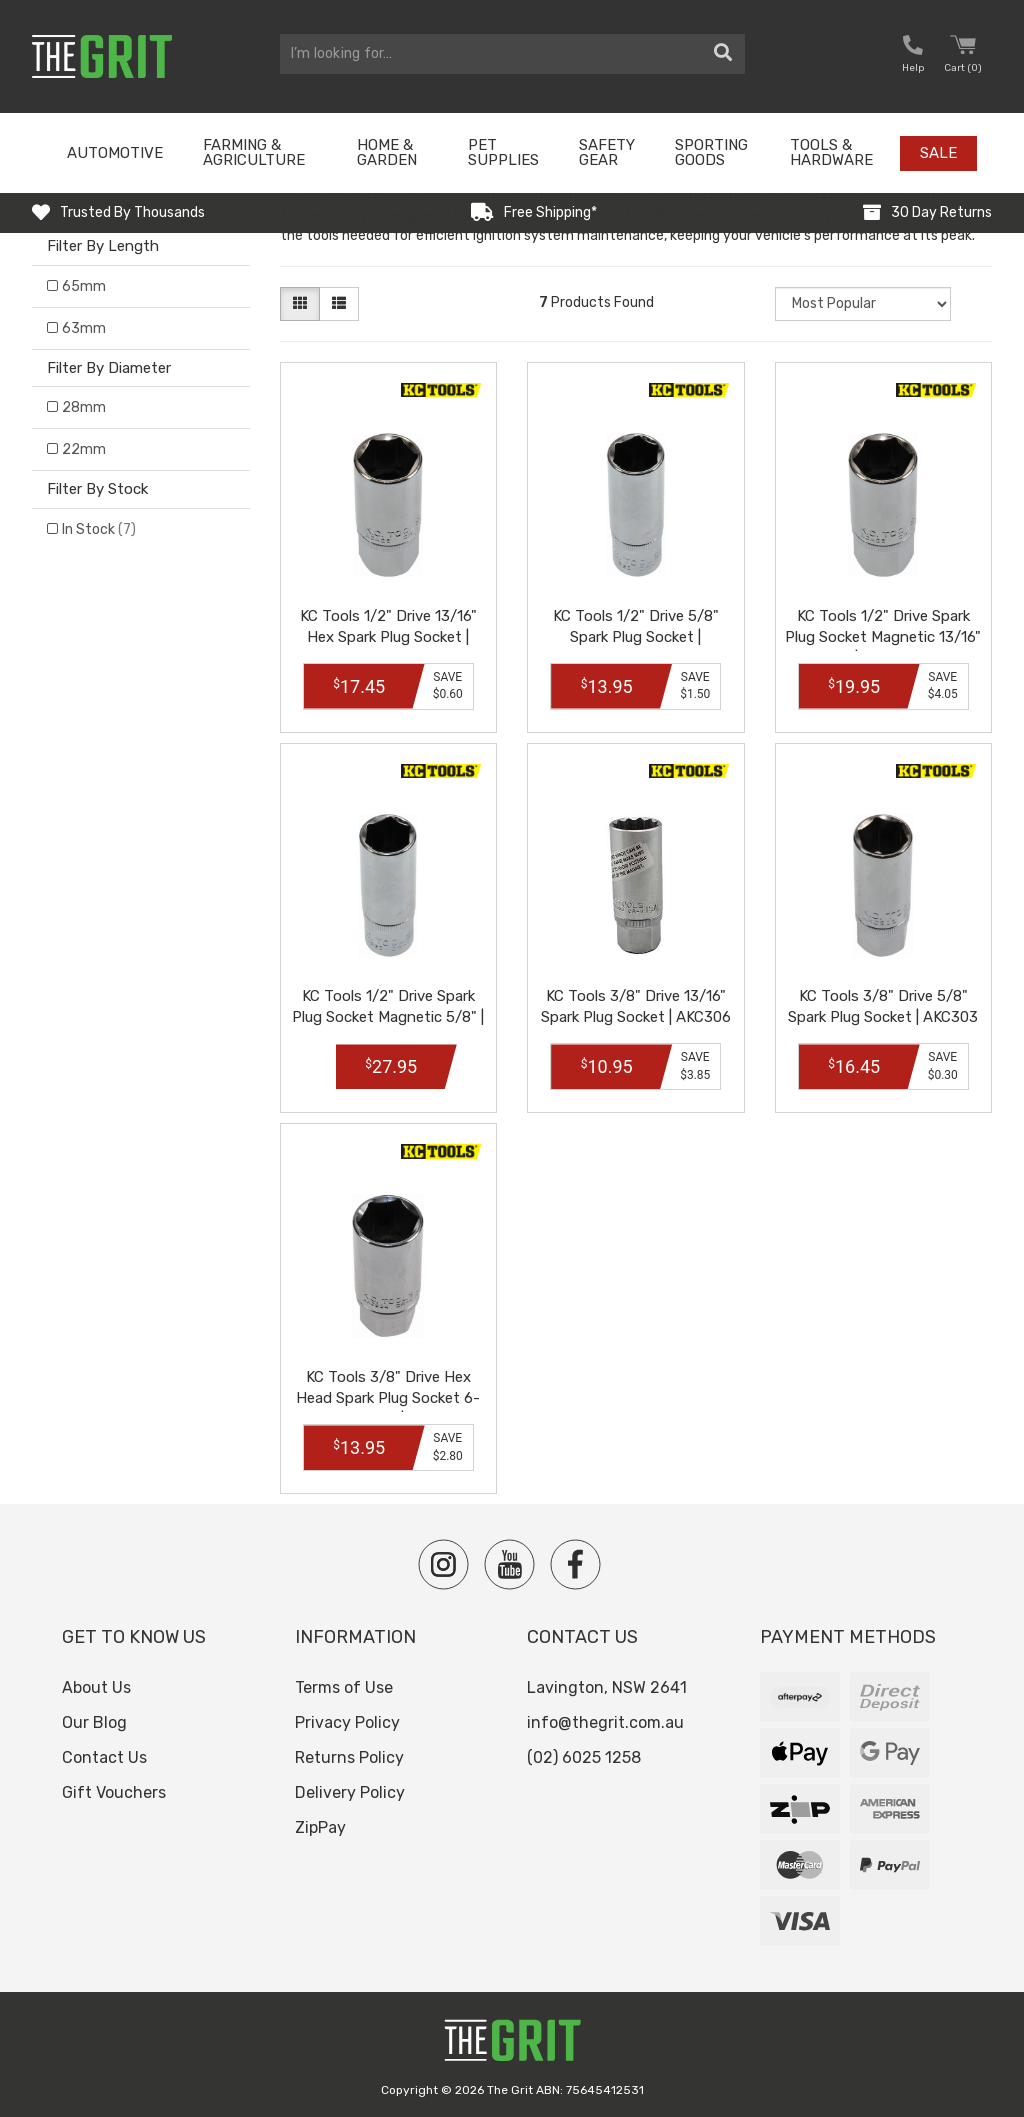 The height and width of the screenshot is (2117, 1024). Describe the element at coordinates (584, 1757) in the screenshot. I see `(02) 6025 1258` at that location.